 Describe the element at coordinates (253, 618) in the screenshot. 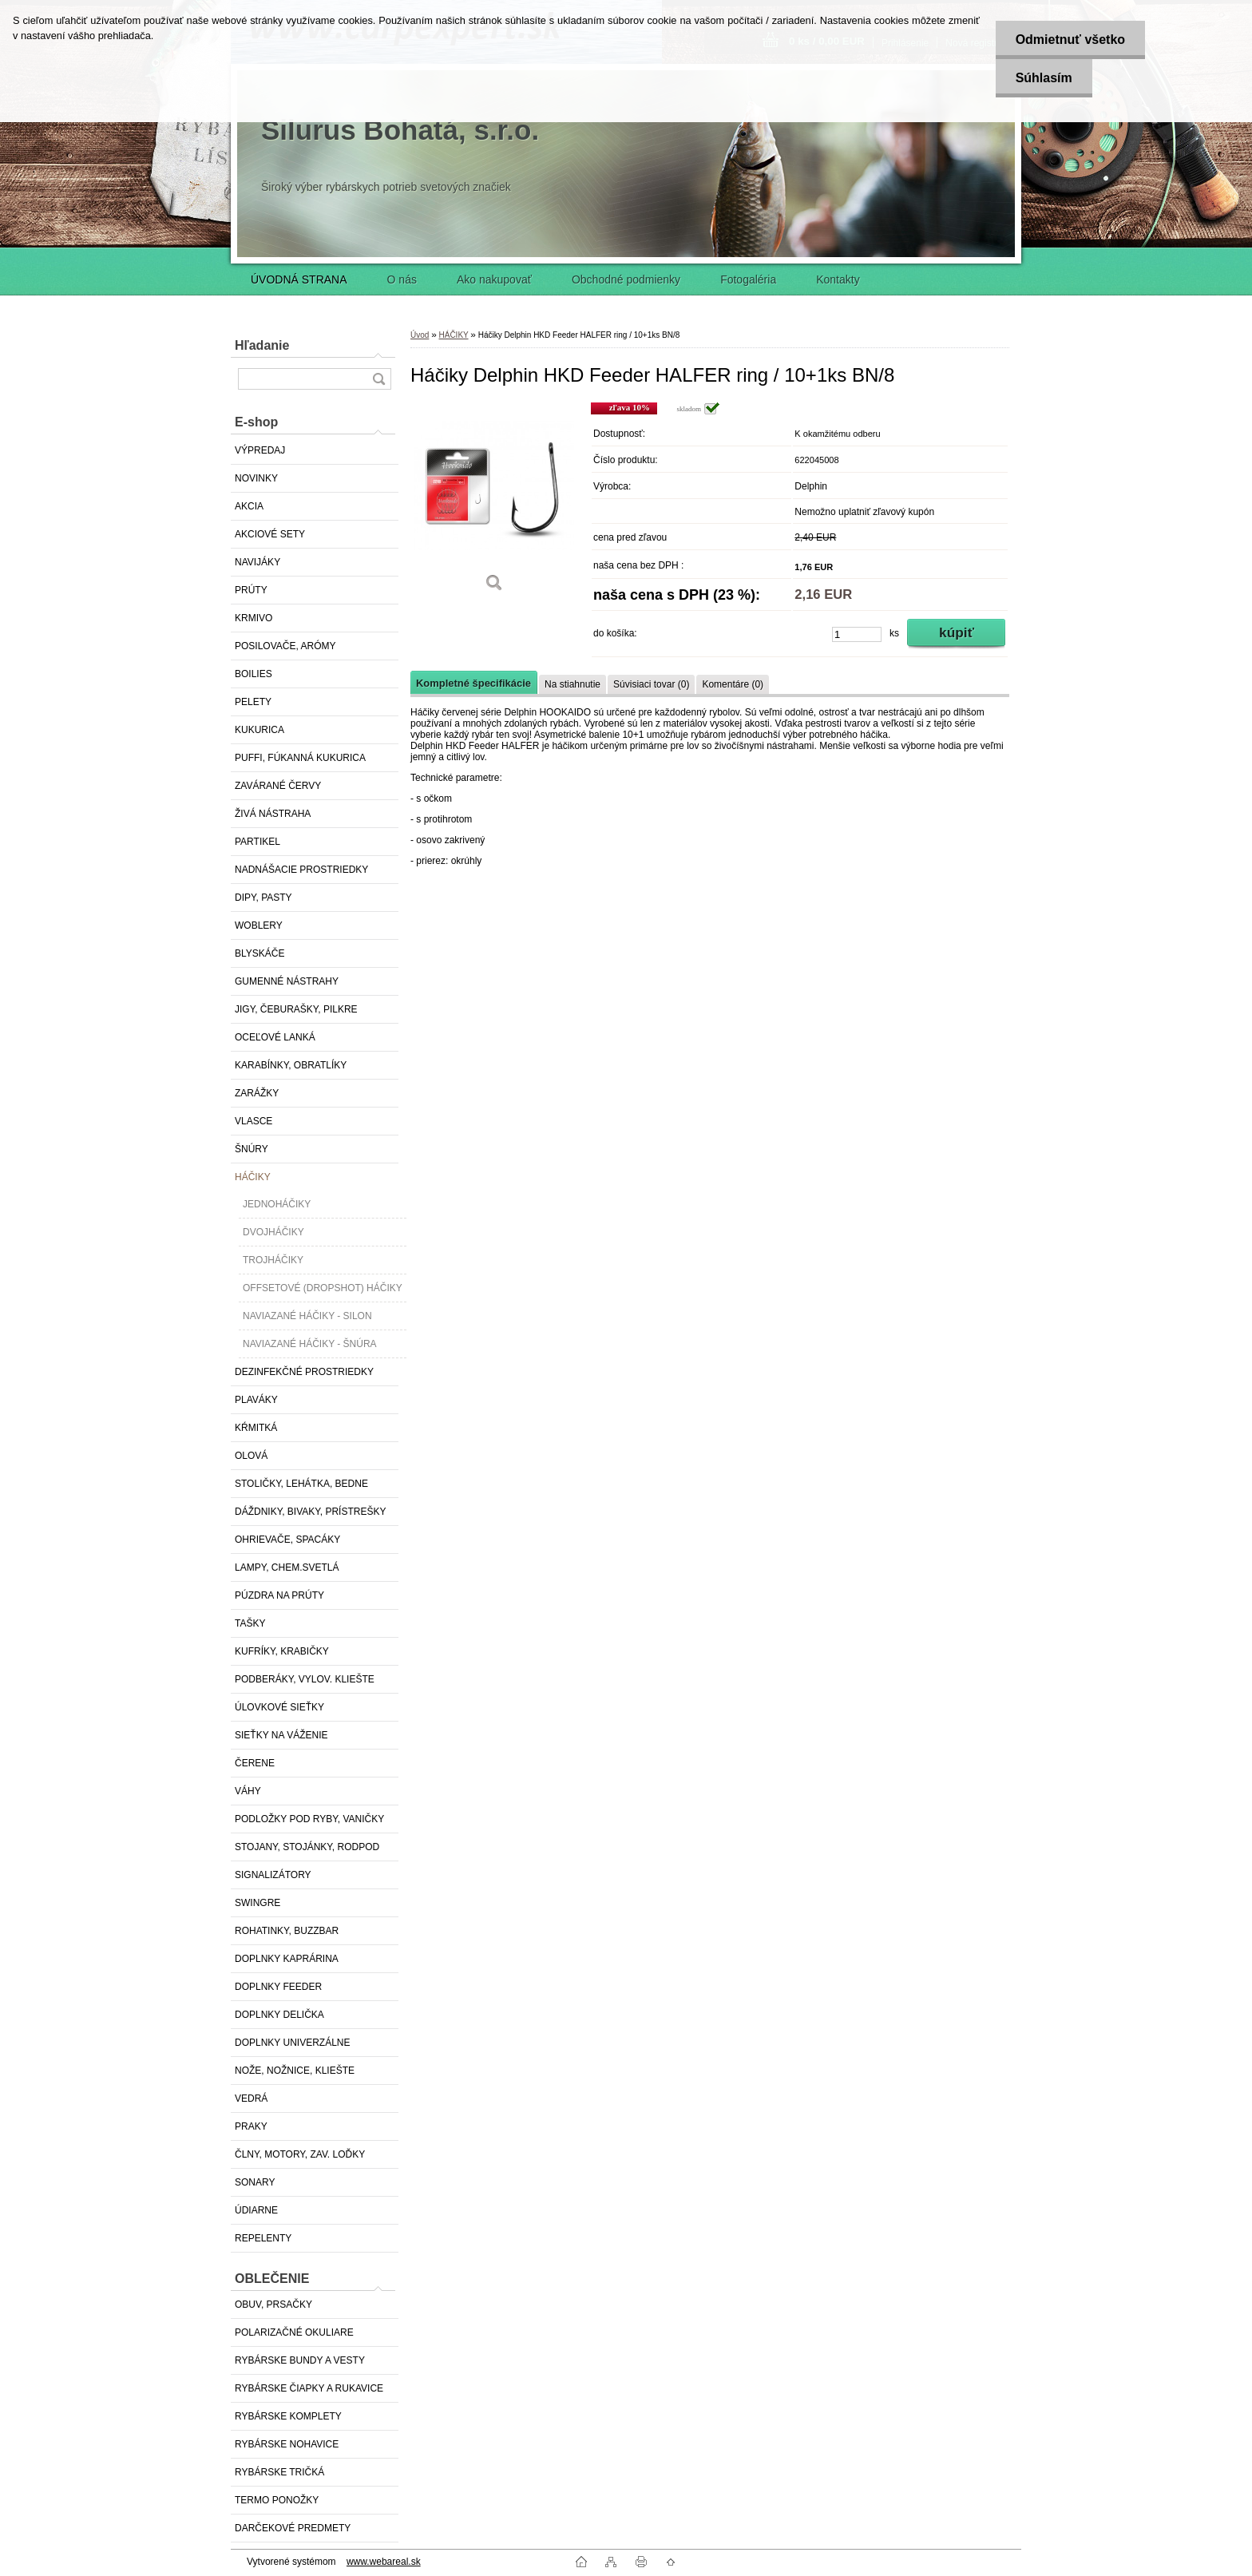

I see `KRMIVO` at that location.